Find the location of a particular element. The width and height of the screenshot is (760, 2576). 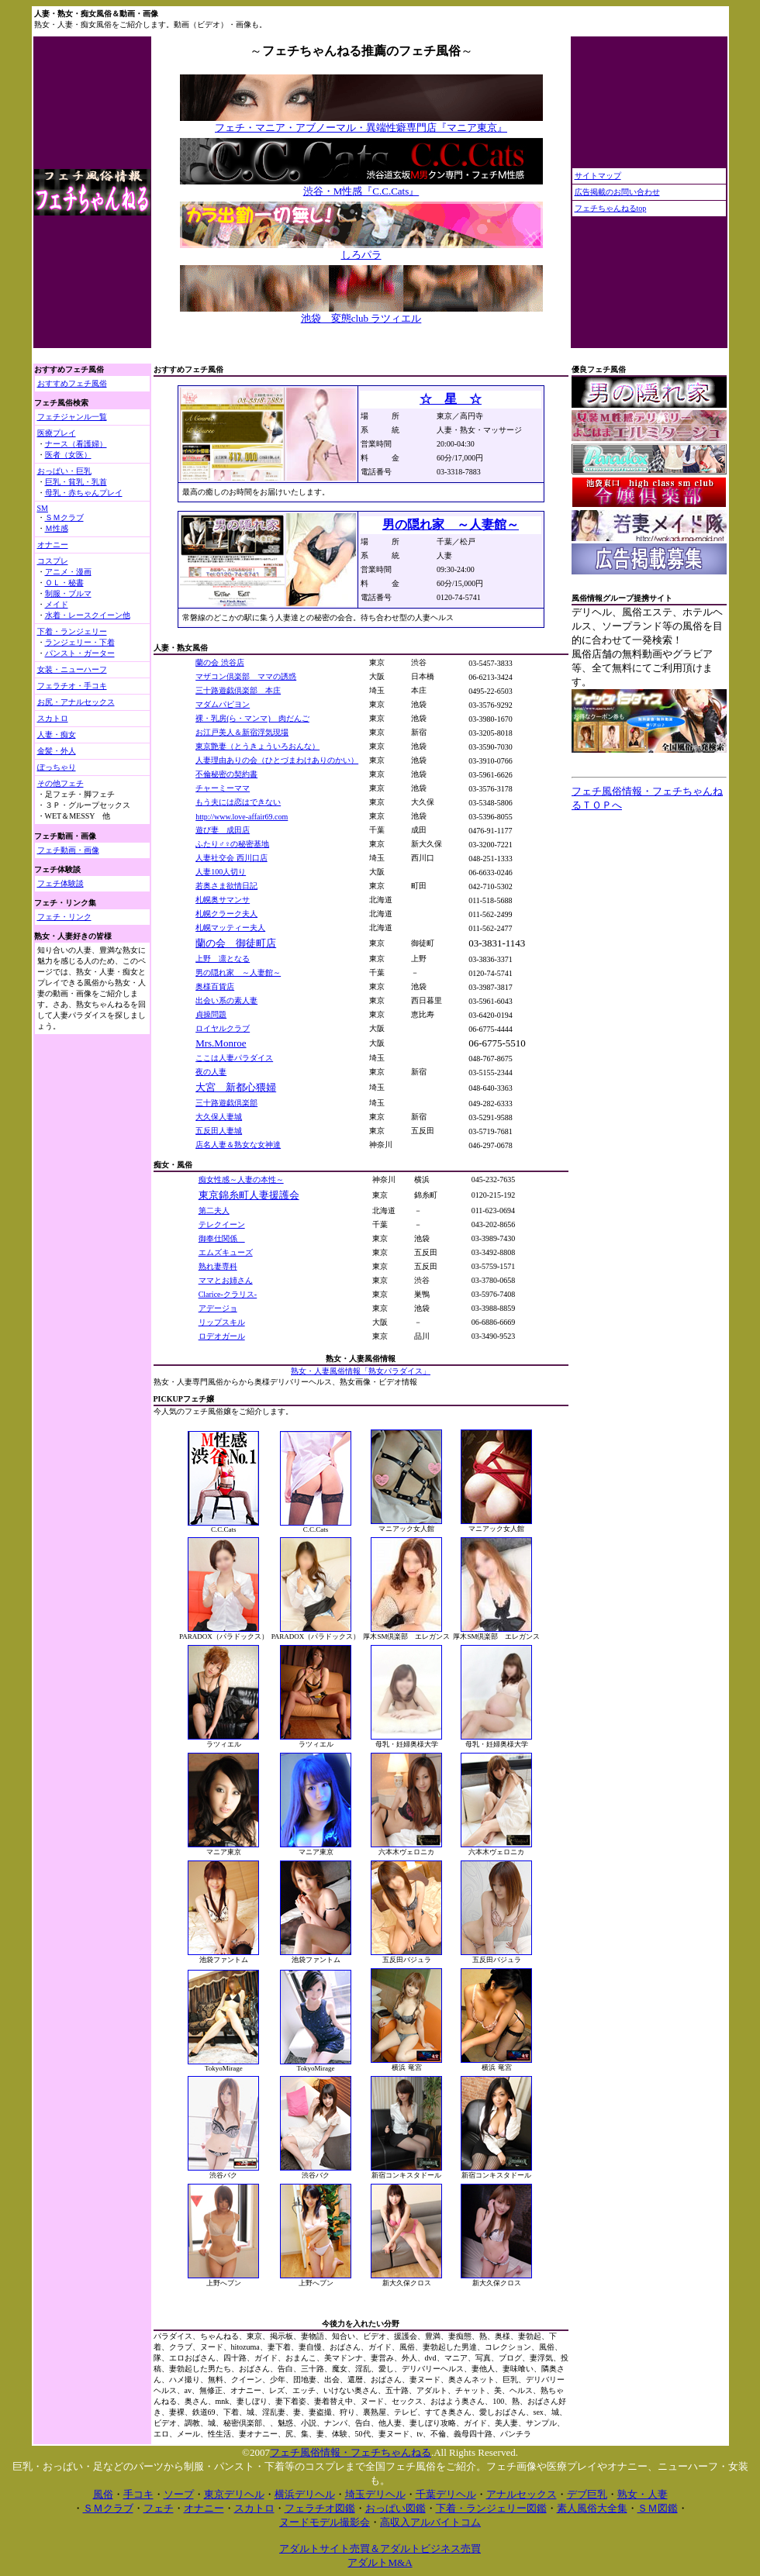

お江戸美人＆新宿浮気現場 is located at coordinates (241, 732).